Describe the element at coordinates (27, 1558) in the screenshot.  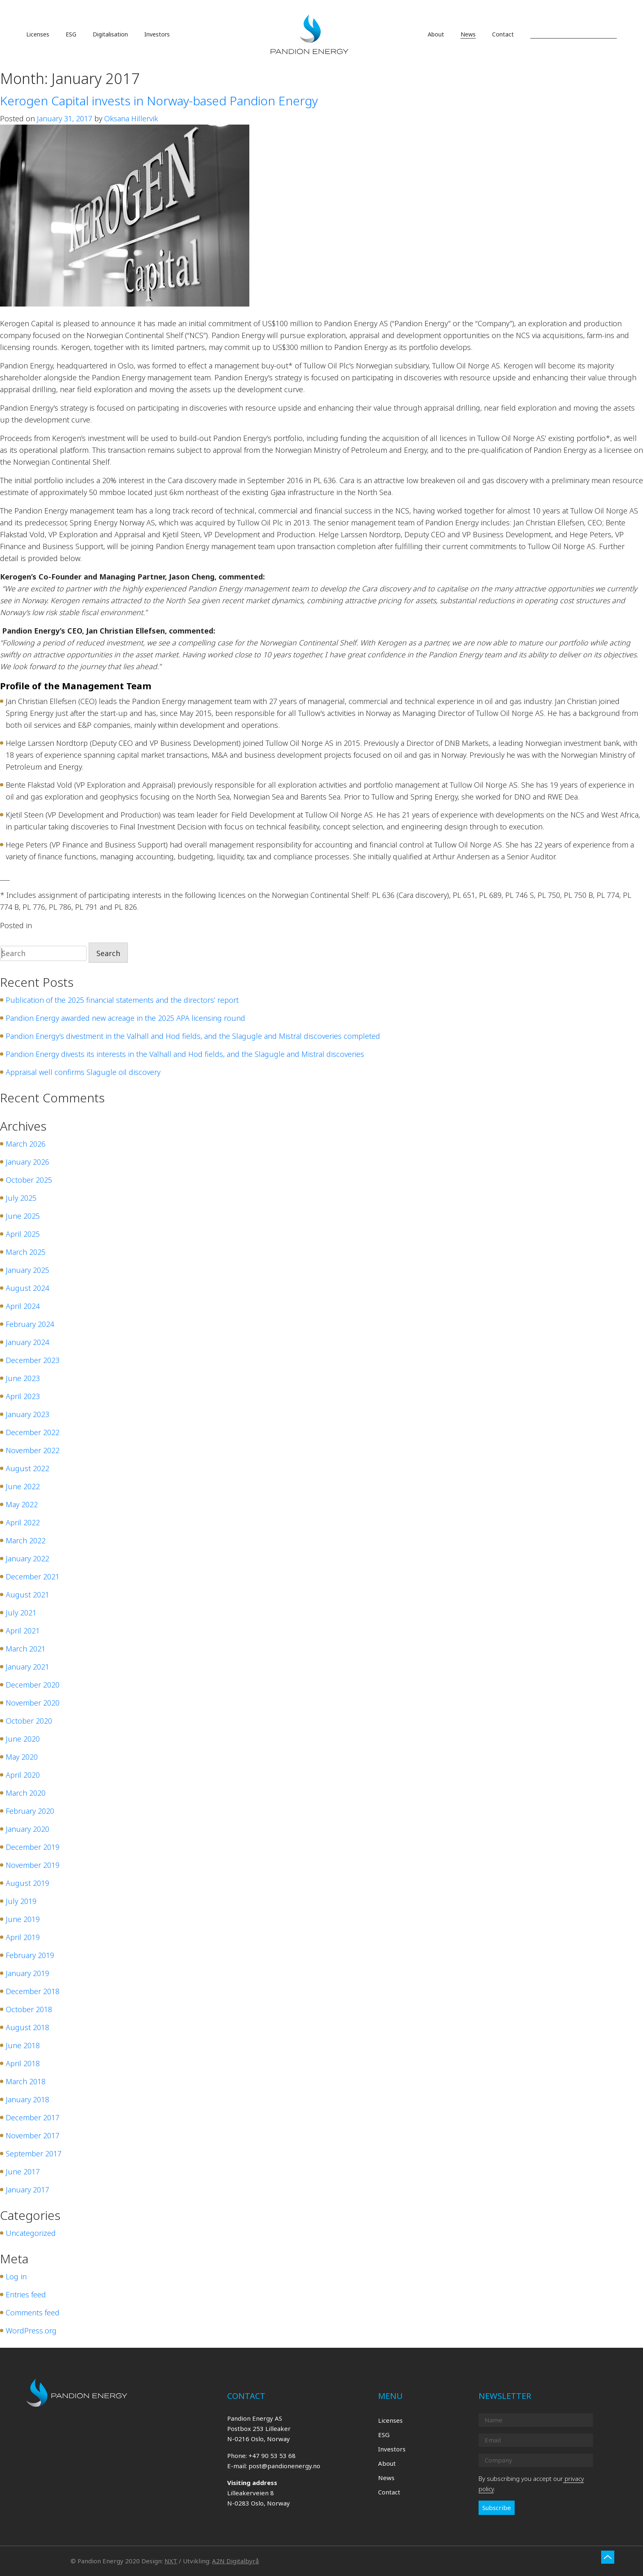
I see `January 2022` at that location.